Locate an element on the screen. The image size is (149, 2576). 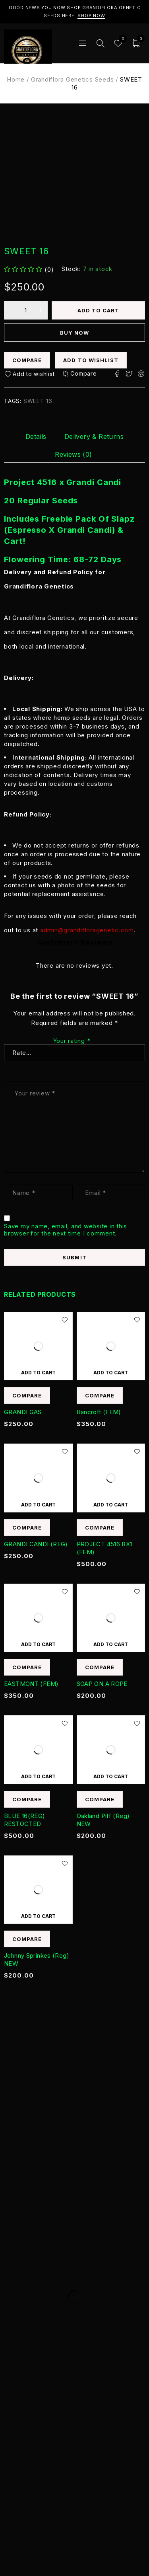
SWEET 16 is located at coordinates (37, 401).